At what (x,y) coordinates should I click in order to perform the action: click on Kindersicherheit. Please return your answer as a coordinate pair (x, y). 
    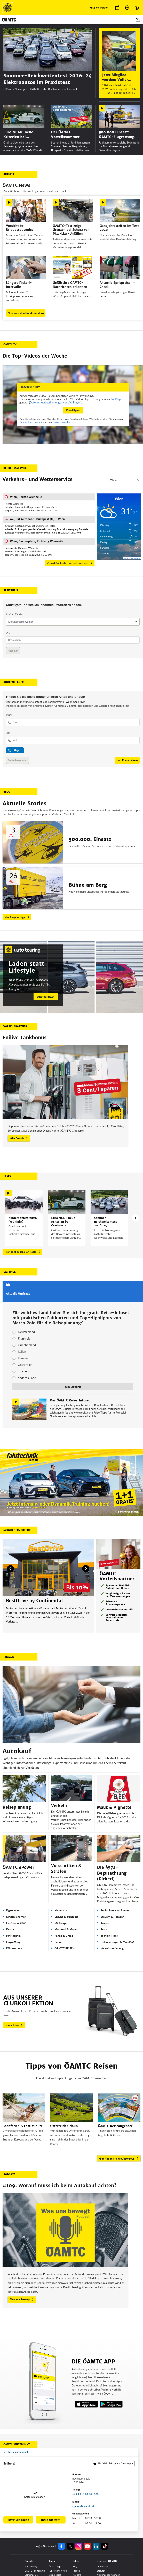
    Looking at the image, I should click on (16, 1917).